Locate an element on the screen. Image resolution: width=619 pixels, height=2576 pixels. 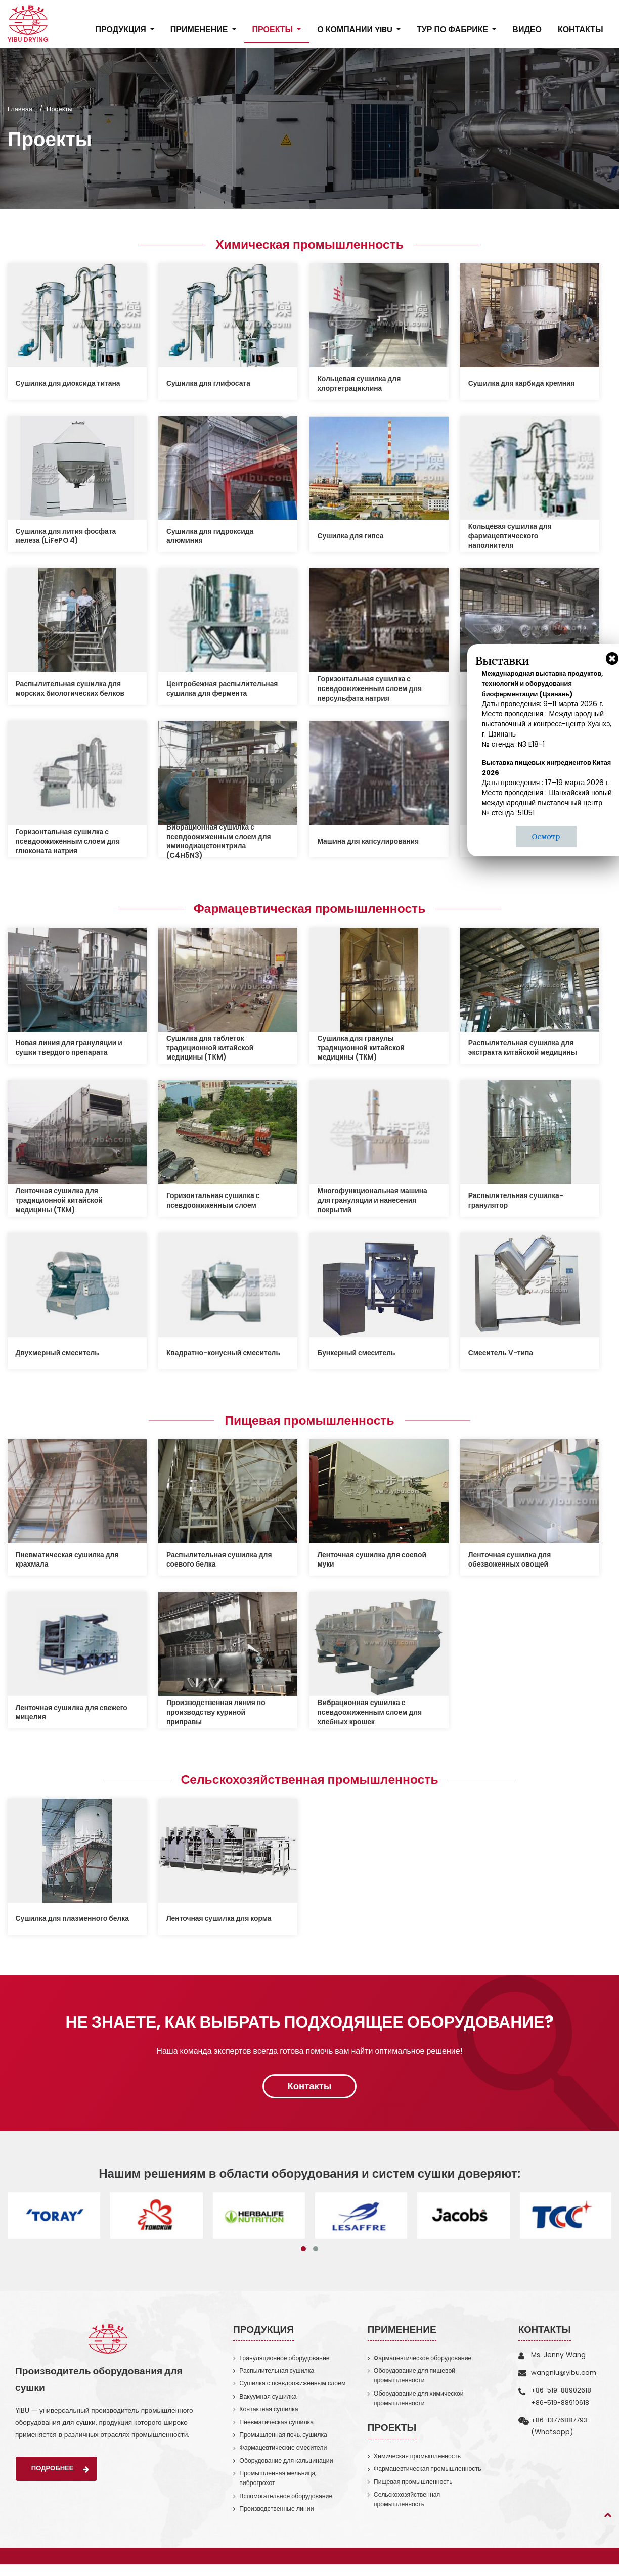
Сушилка для глифосата is located at coordinates (209, 384).